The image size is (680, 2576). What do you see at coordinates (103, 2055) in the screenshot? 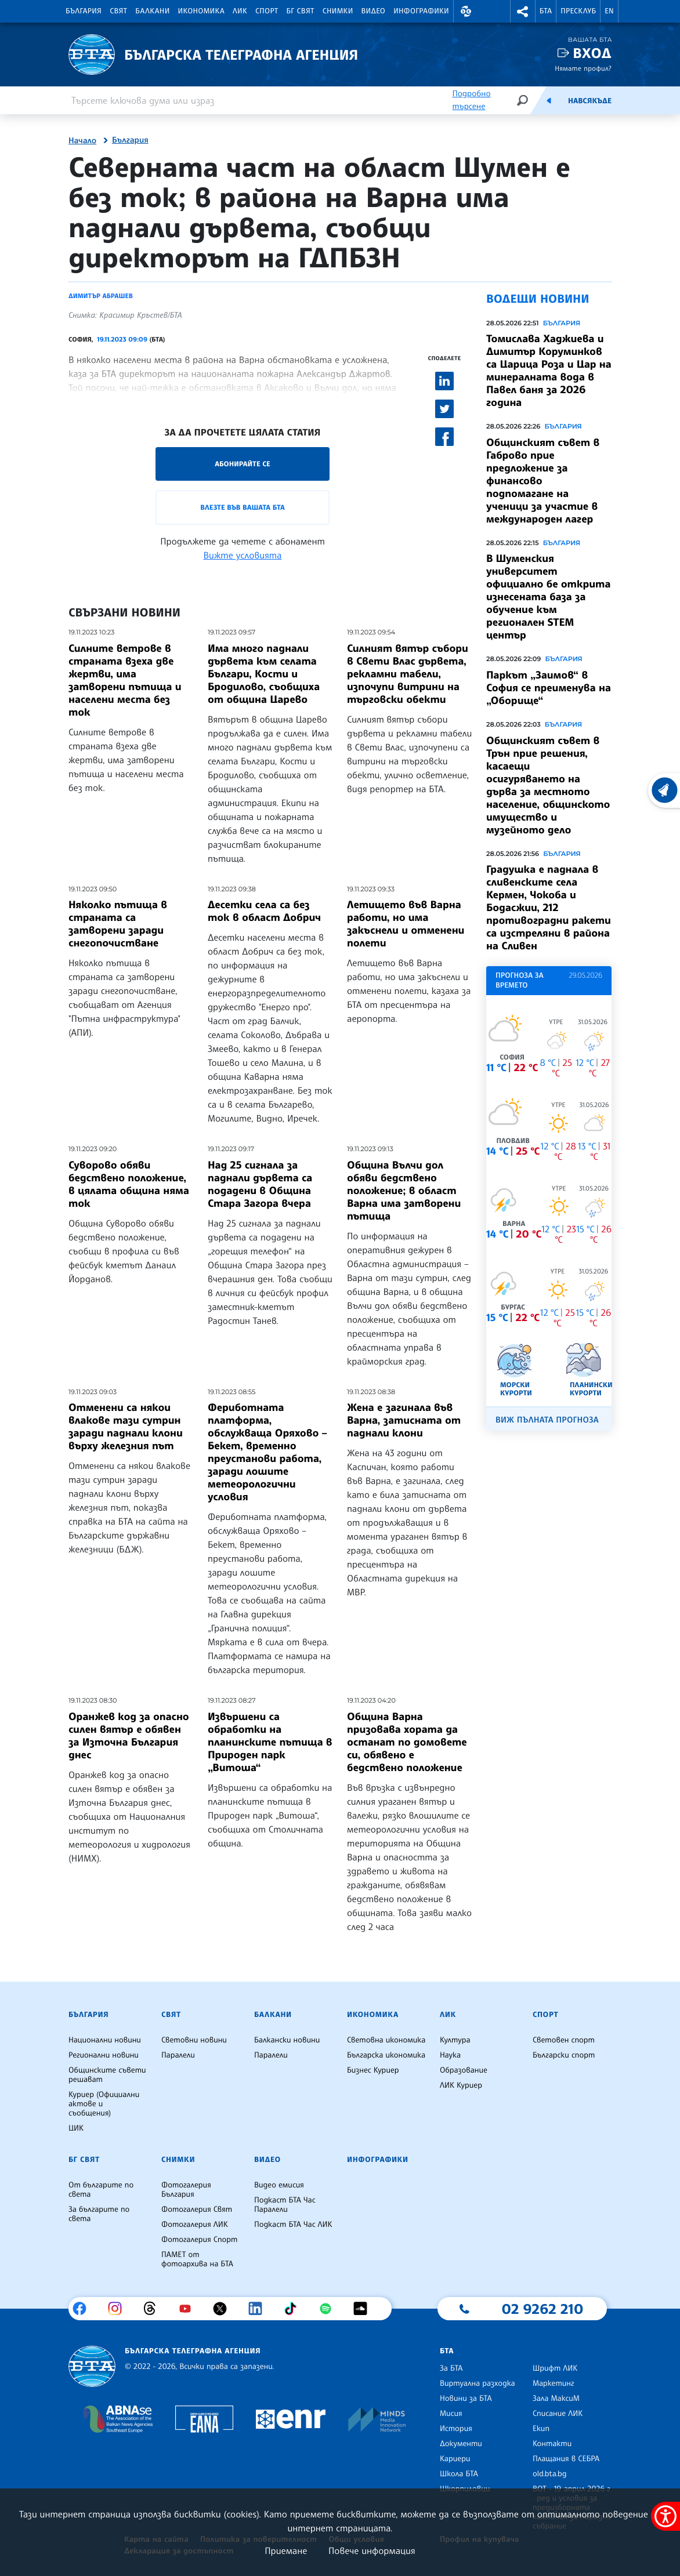
I see `Регионални новини` at bounding box center [103, 2055].